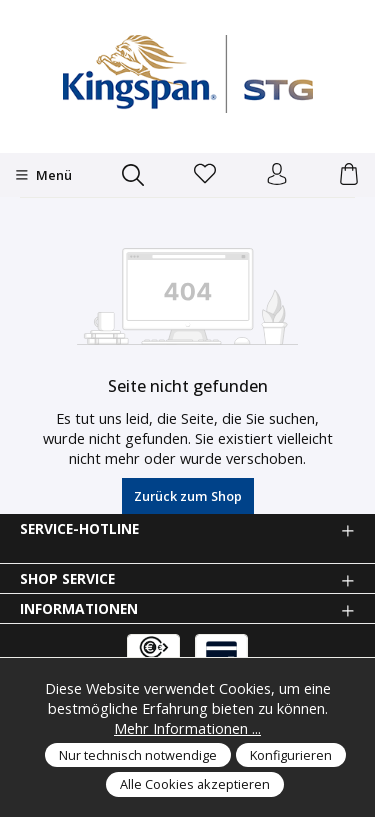  Describe the element at coordinates (187, 728) in the screenshot. I see `Mehr Informationen ...` at that location.